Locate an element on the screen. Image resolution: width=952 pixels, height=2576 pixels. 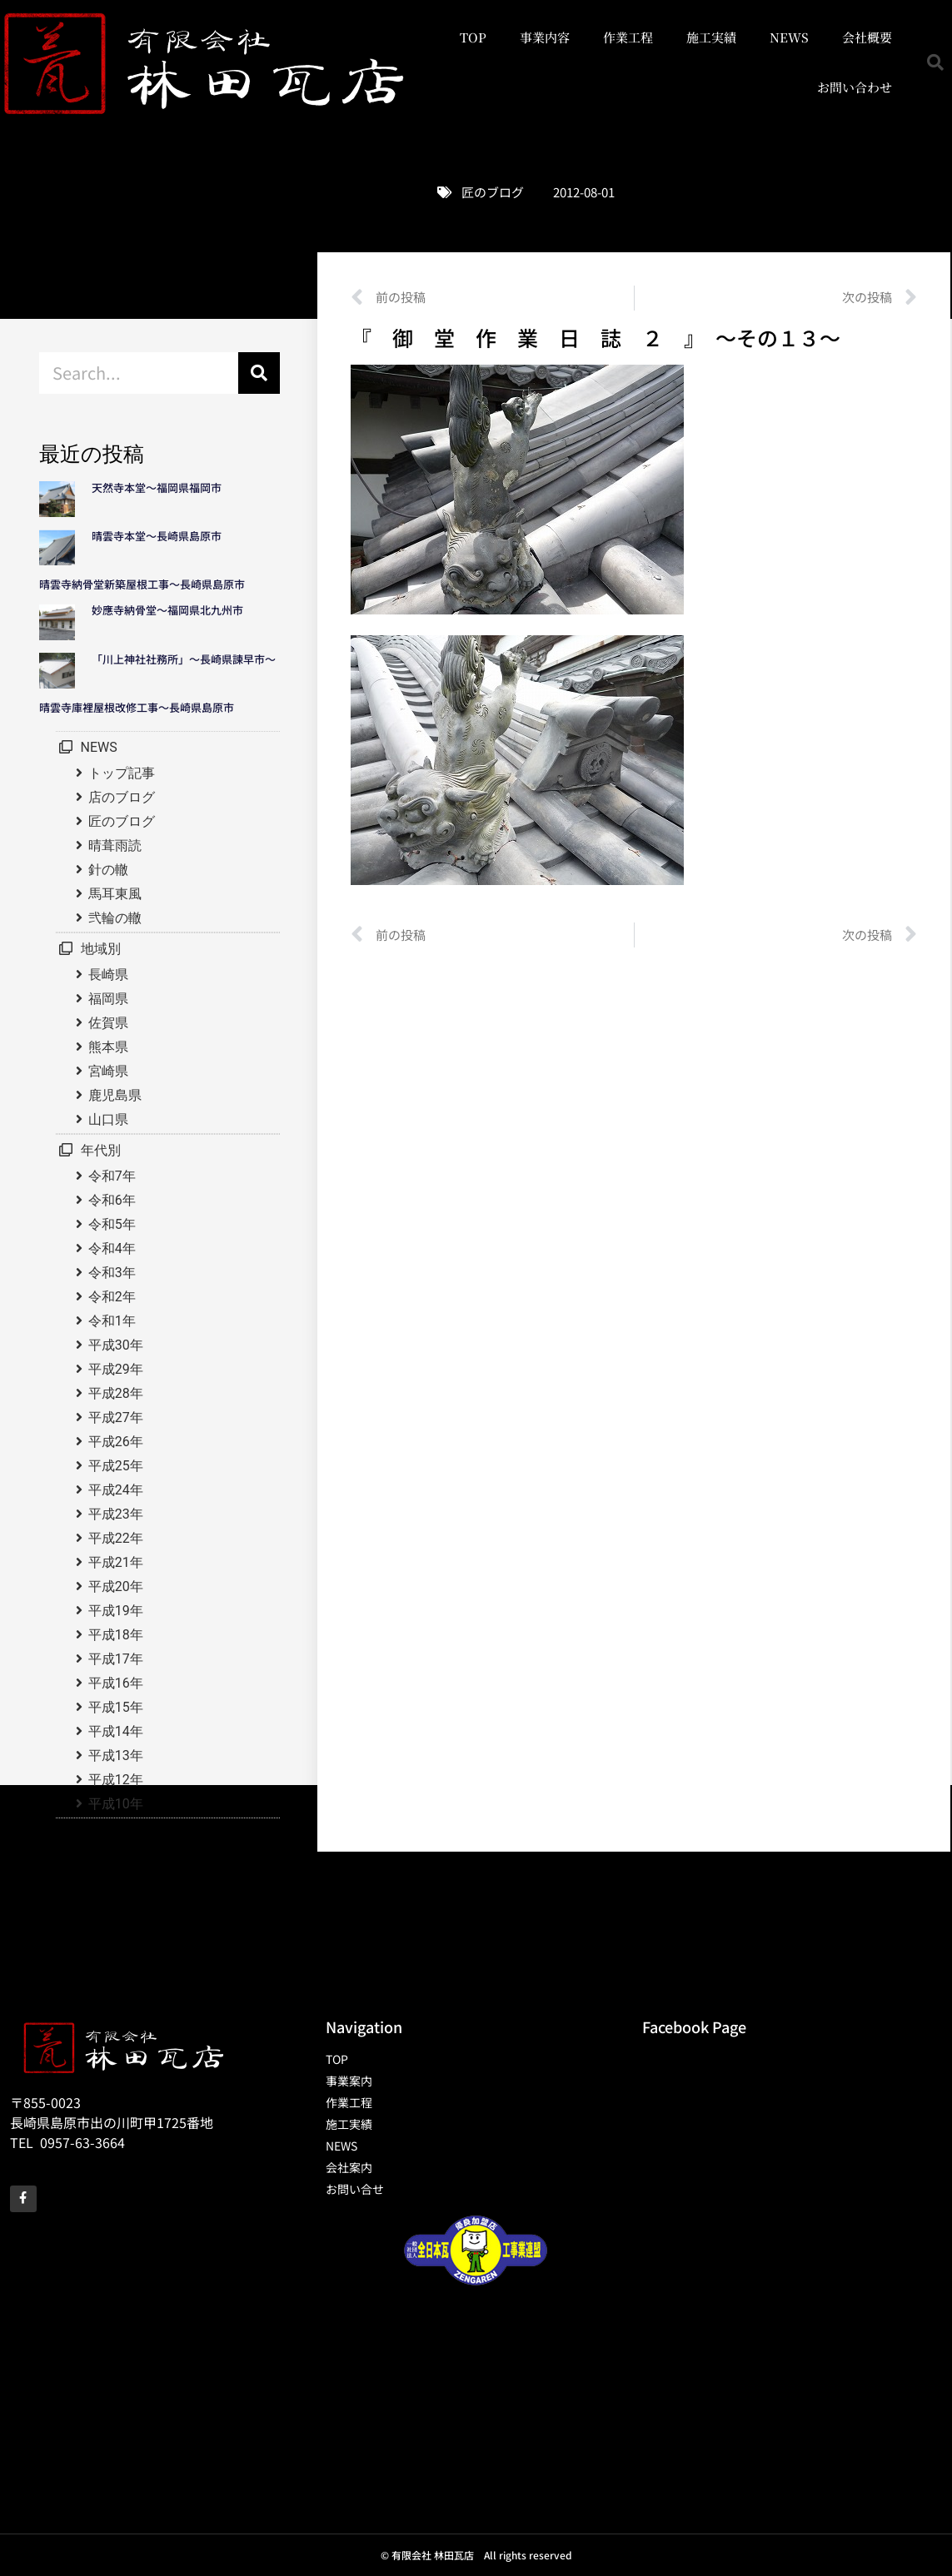
[検索] is located at coordinates (259, 373).